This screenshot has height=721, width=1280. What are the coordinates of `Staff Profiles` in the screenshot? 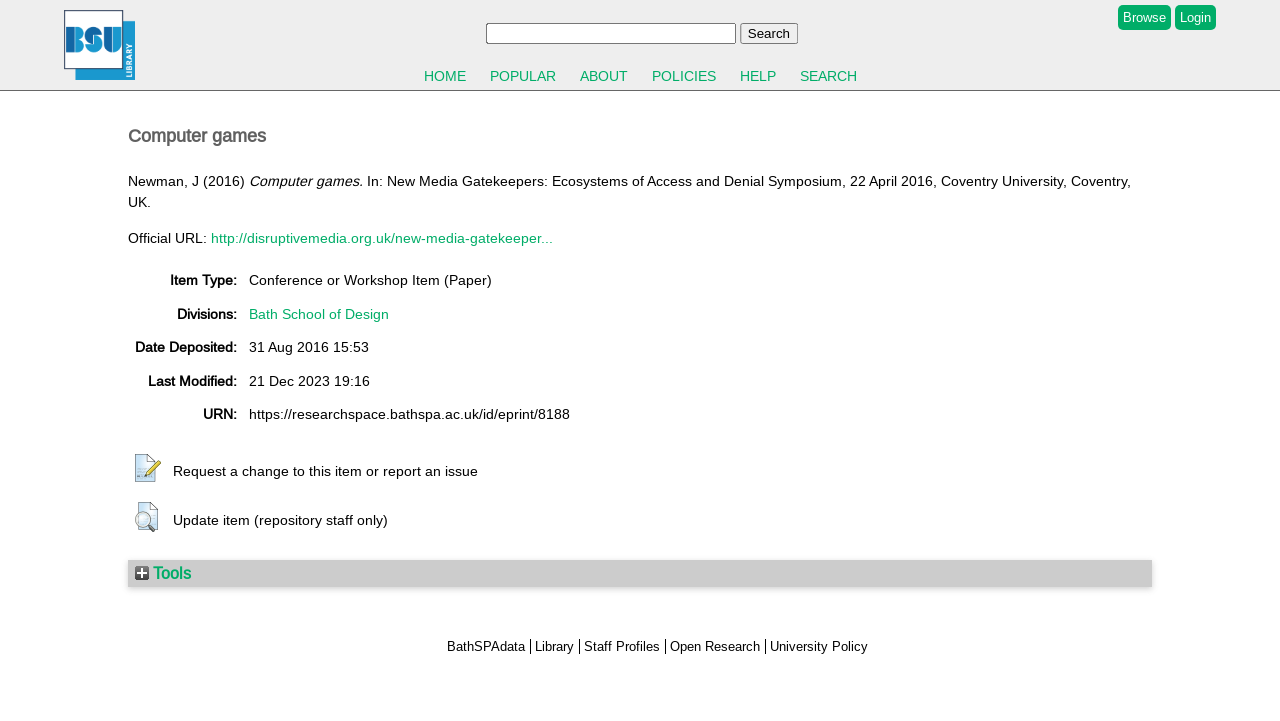 It's located at (622, 646).